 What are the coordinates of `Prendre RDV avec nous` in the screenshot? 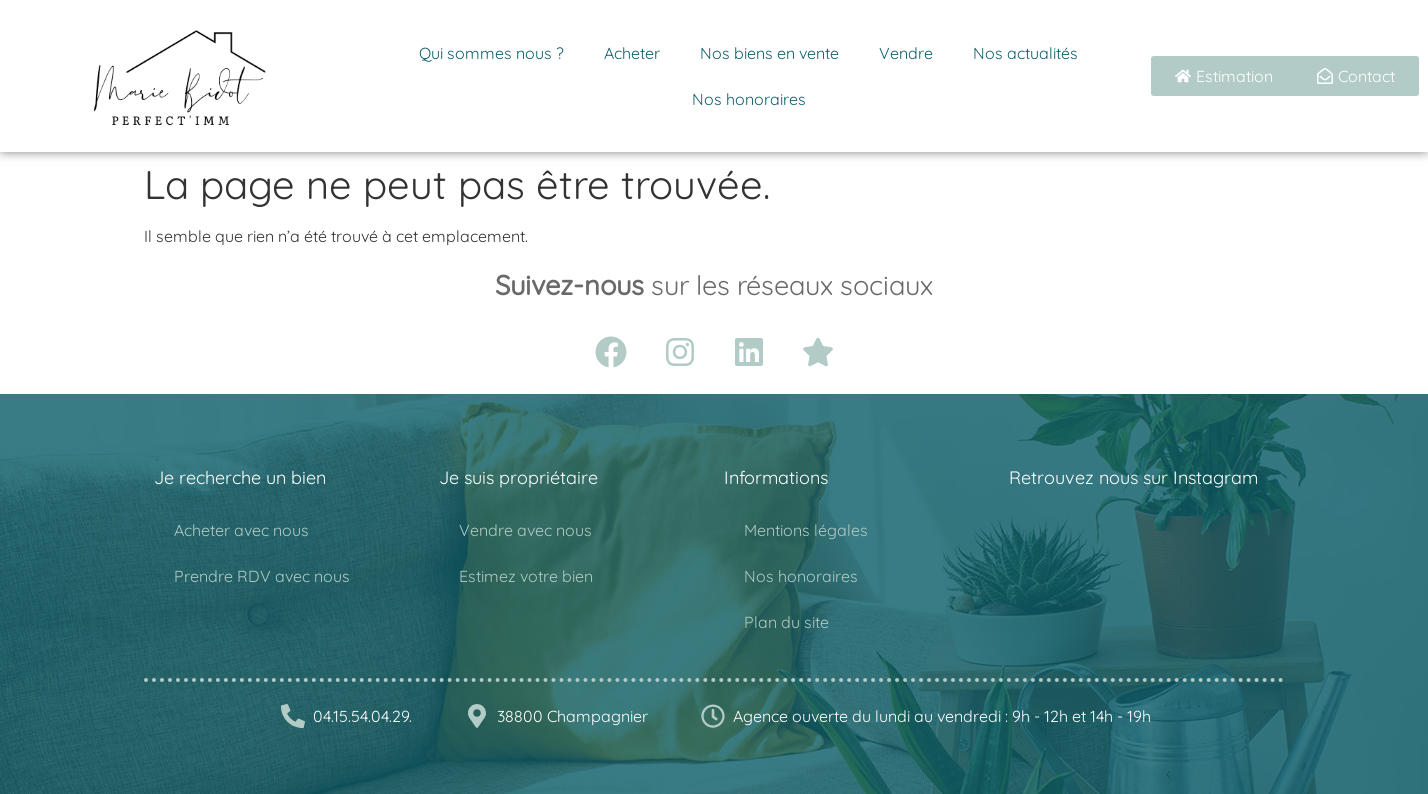 It's located at (262, 576).